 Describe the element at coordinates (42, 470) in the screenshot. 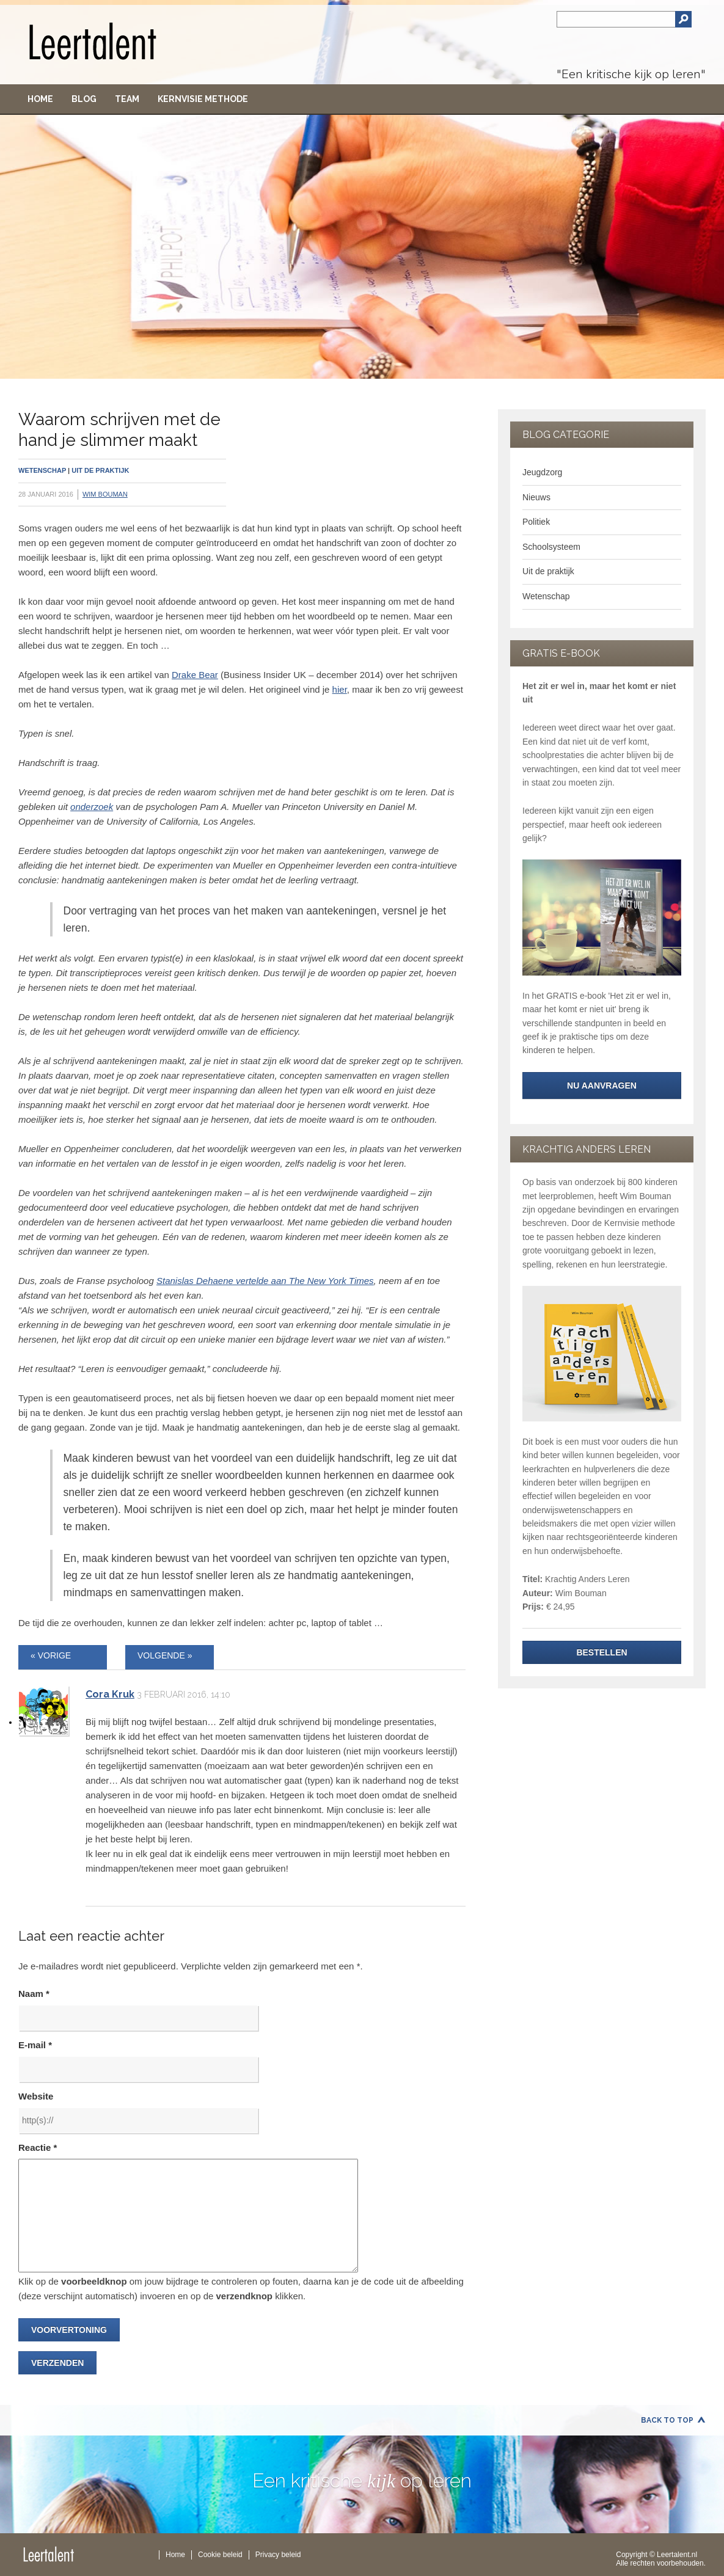

I see `Wetenschap` at that location.